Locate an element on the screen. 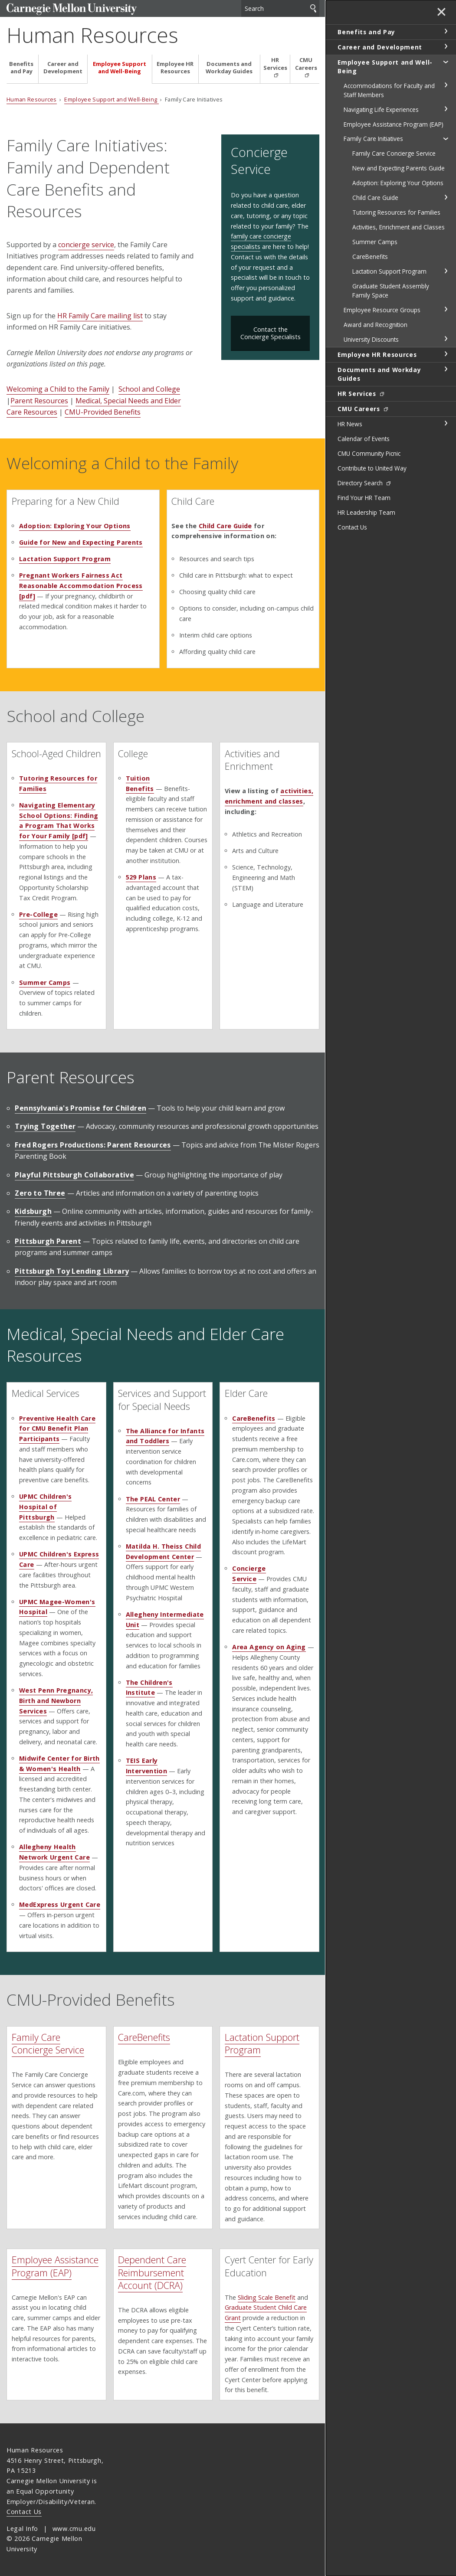 This screenshot has width=456, height=2576. www.cmu.edu is located at coordinates (74, 2528).